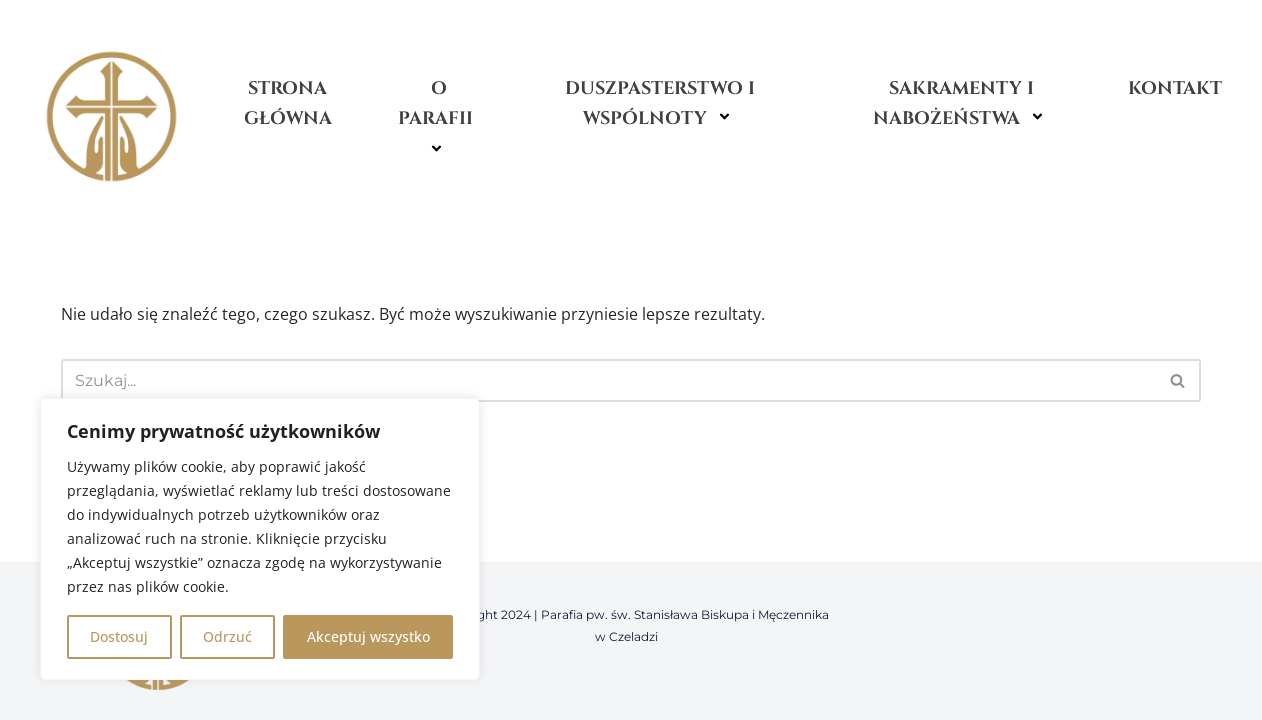 The width and height of the screenshot is (1262, 720). I want to click on Dostosuj, so click(119, 636).